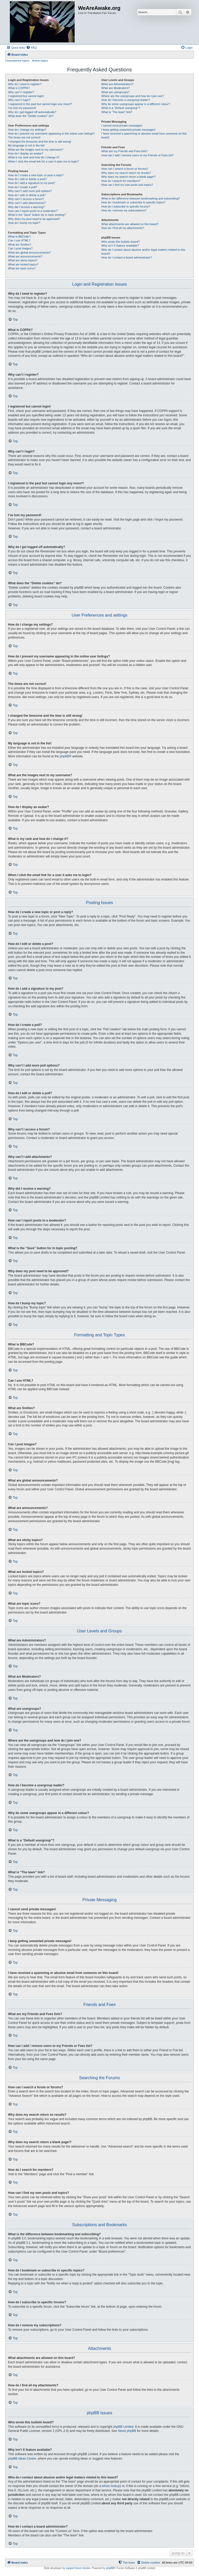  What do you see at coordinates (120, 245) in the screenshot?
I see `Why isn’t X feature available?` at bounding box center [120, 245].